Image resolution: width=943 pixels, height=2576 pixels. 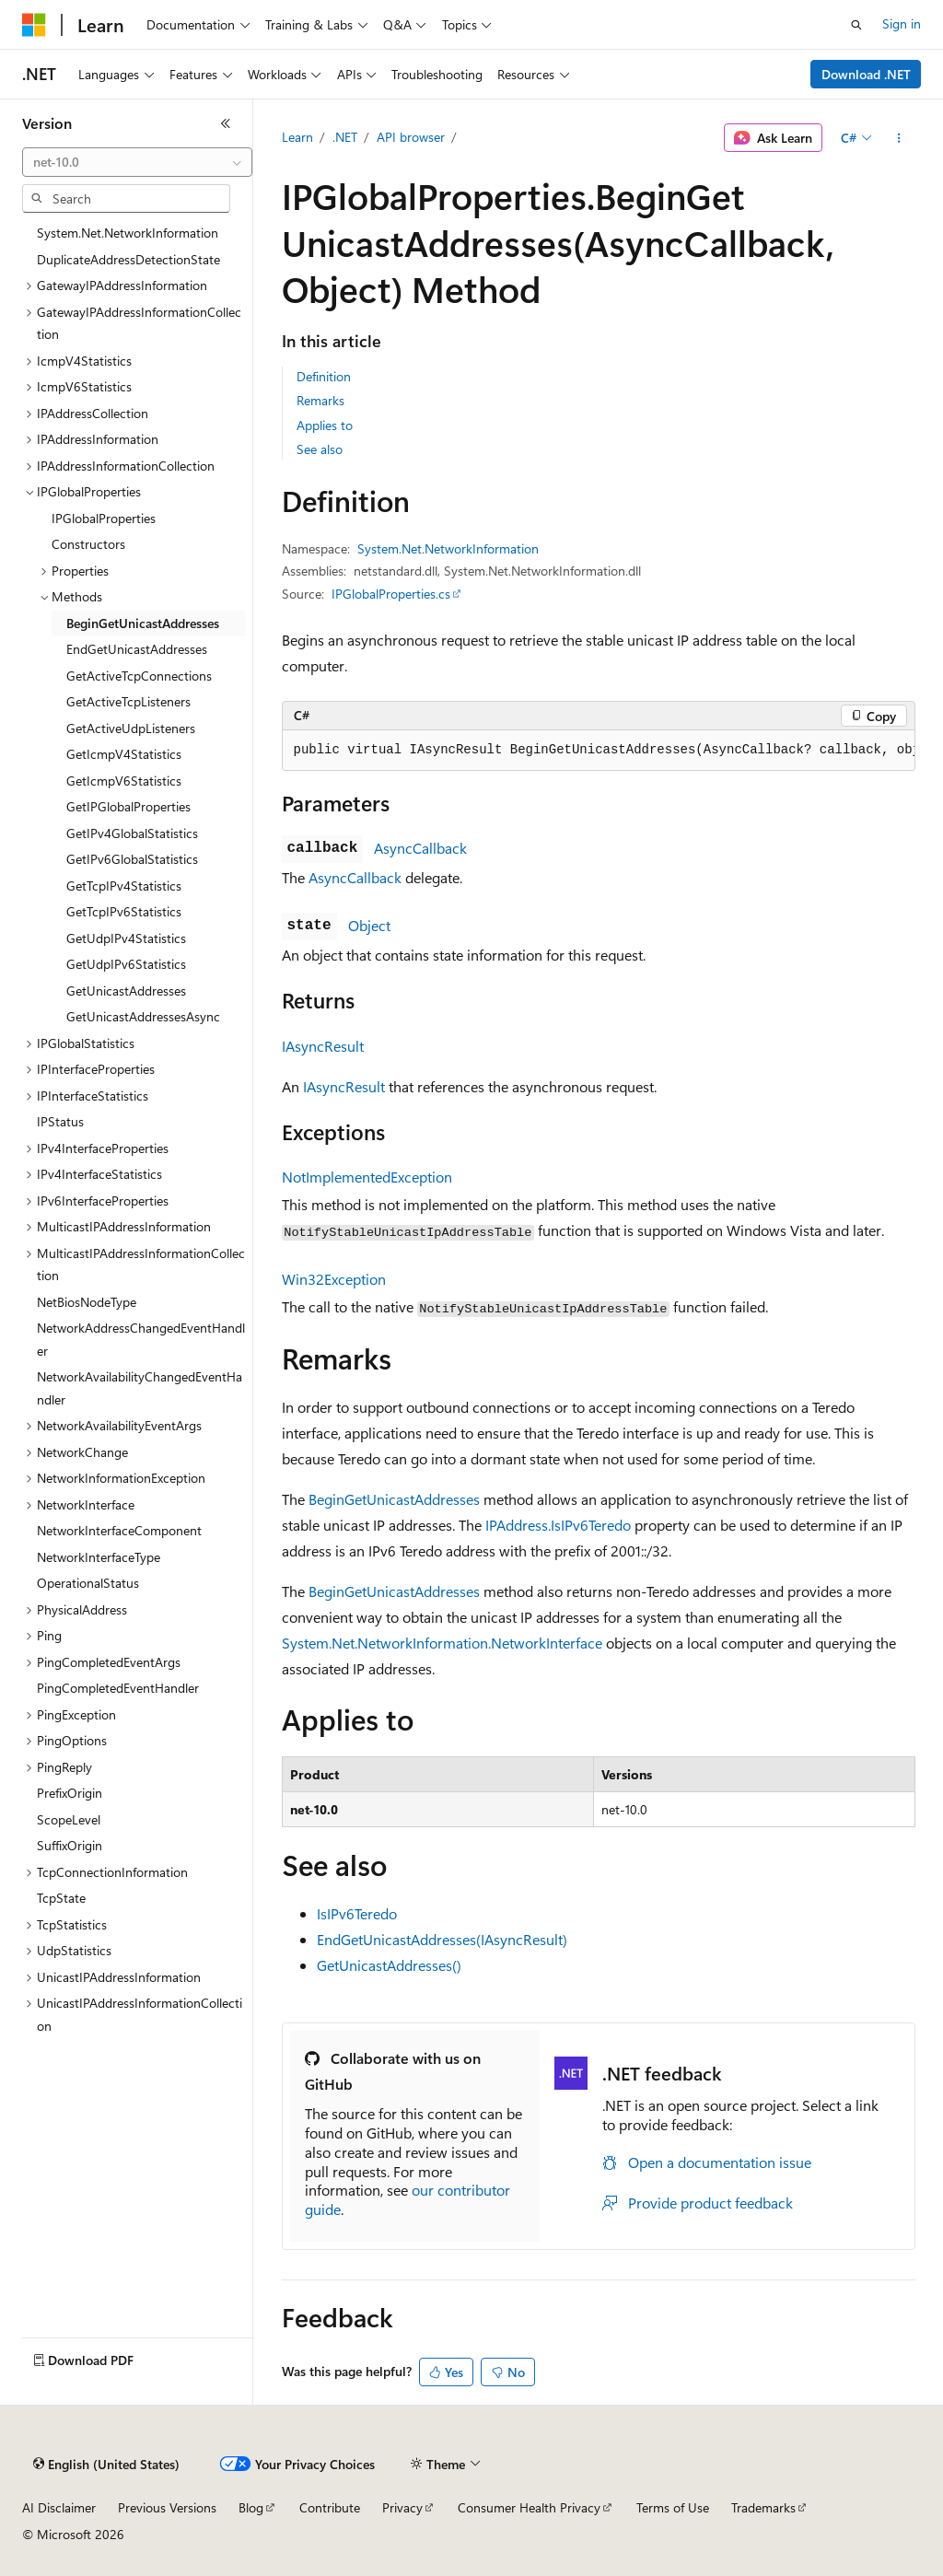 I want to click on Definition, so click(x=324, y=376).